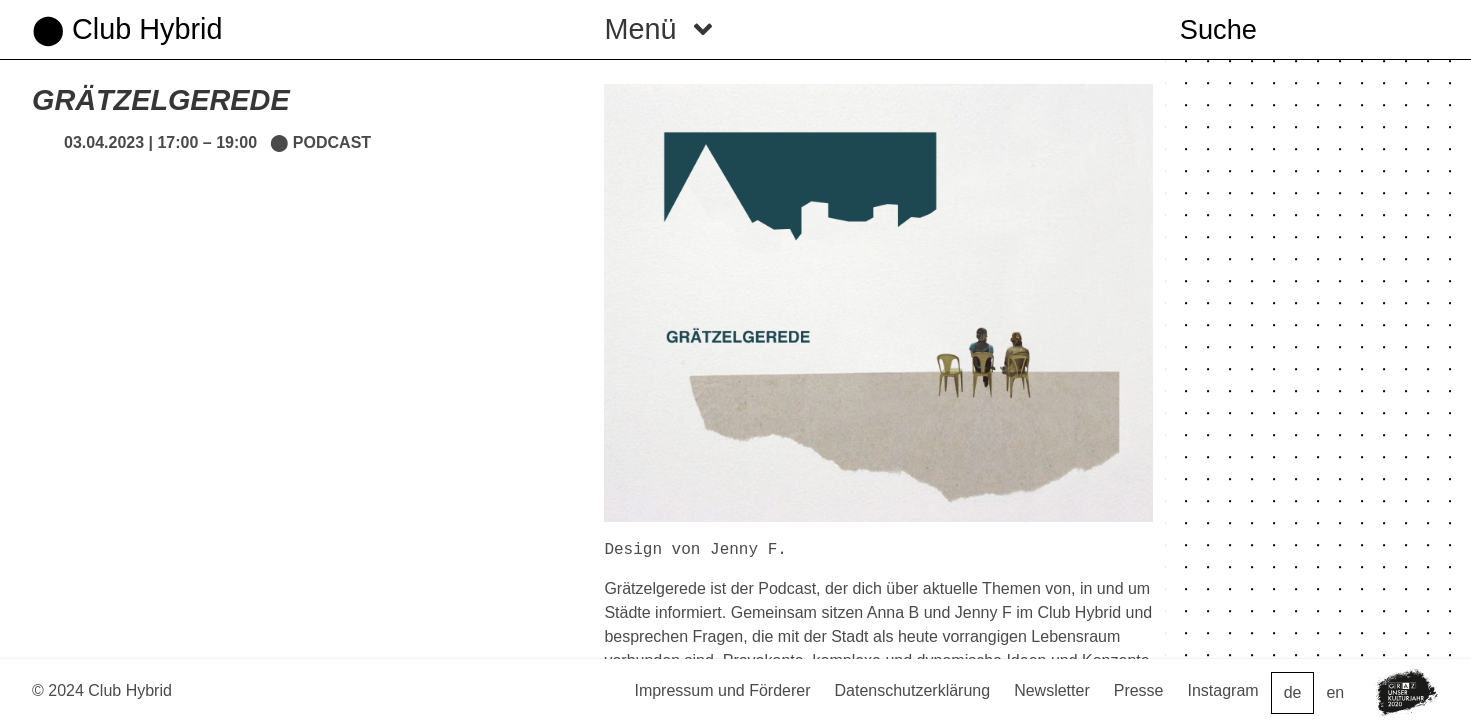 The image size is (1471, 720). Describe the element at coordinates (1223, 690) in the screenshot. I see `Instagram` at that location.